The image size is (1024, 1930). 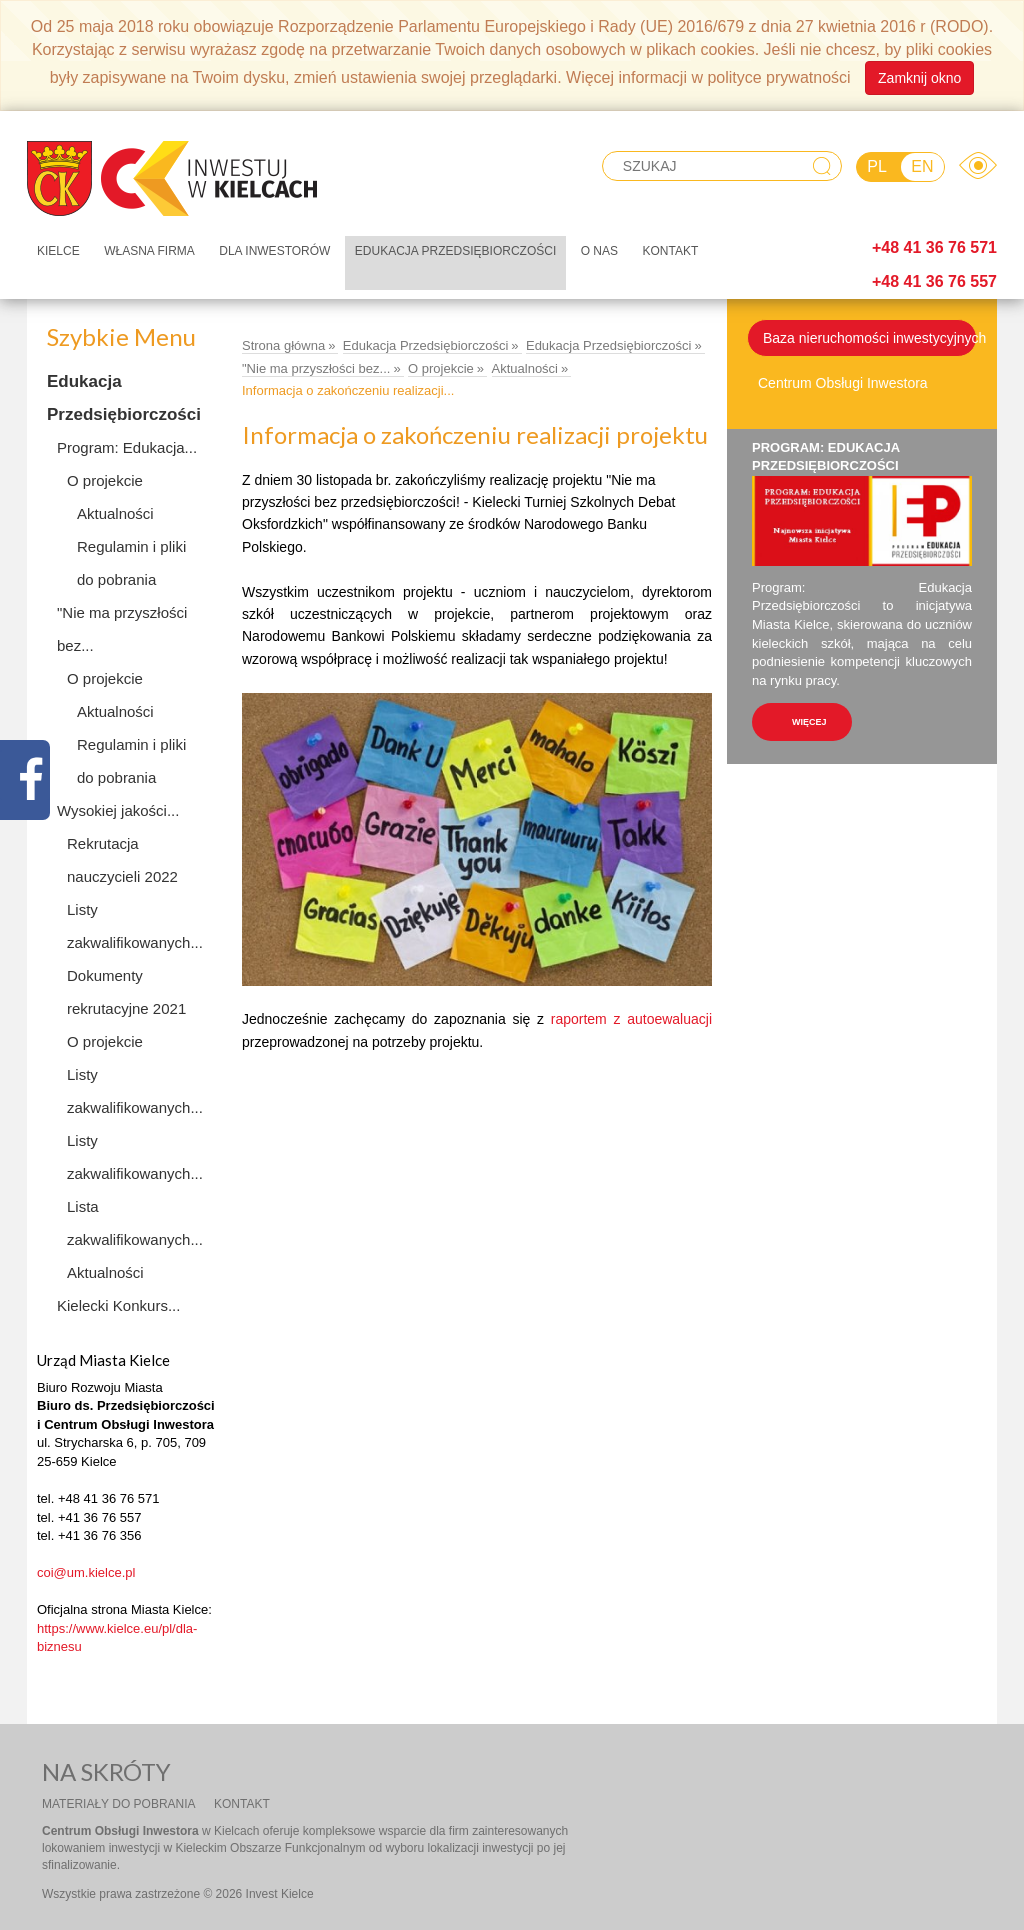 What do you see at coordinates (105, 480) in the screenshot?
I see `O projekcie` at bounding box center [105, 480].